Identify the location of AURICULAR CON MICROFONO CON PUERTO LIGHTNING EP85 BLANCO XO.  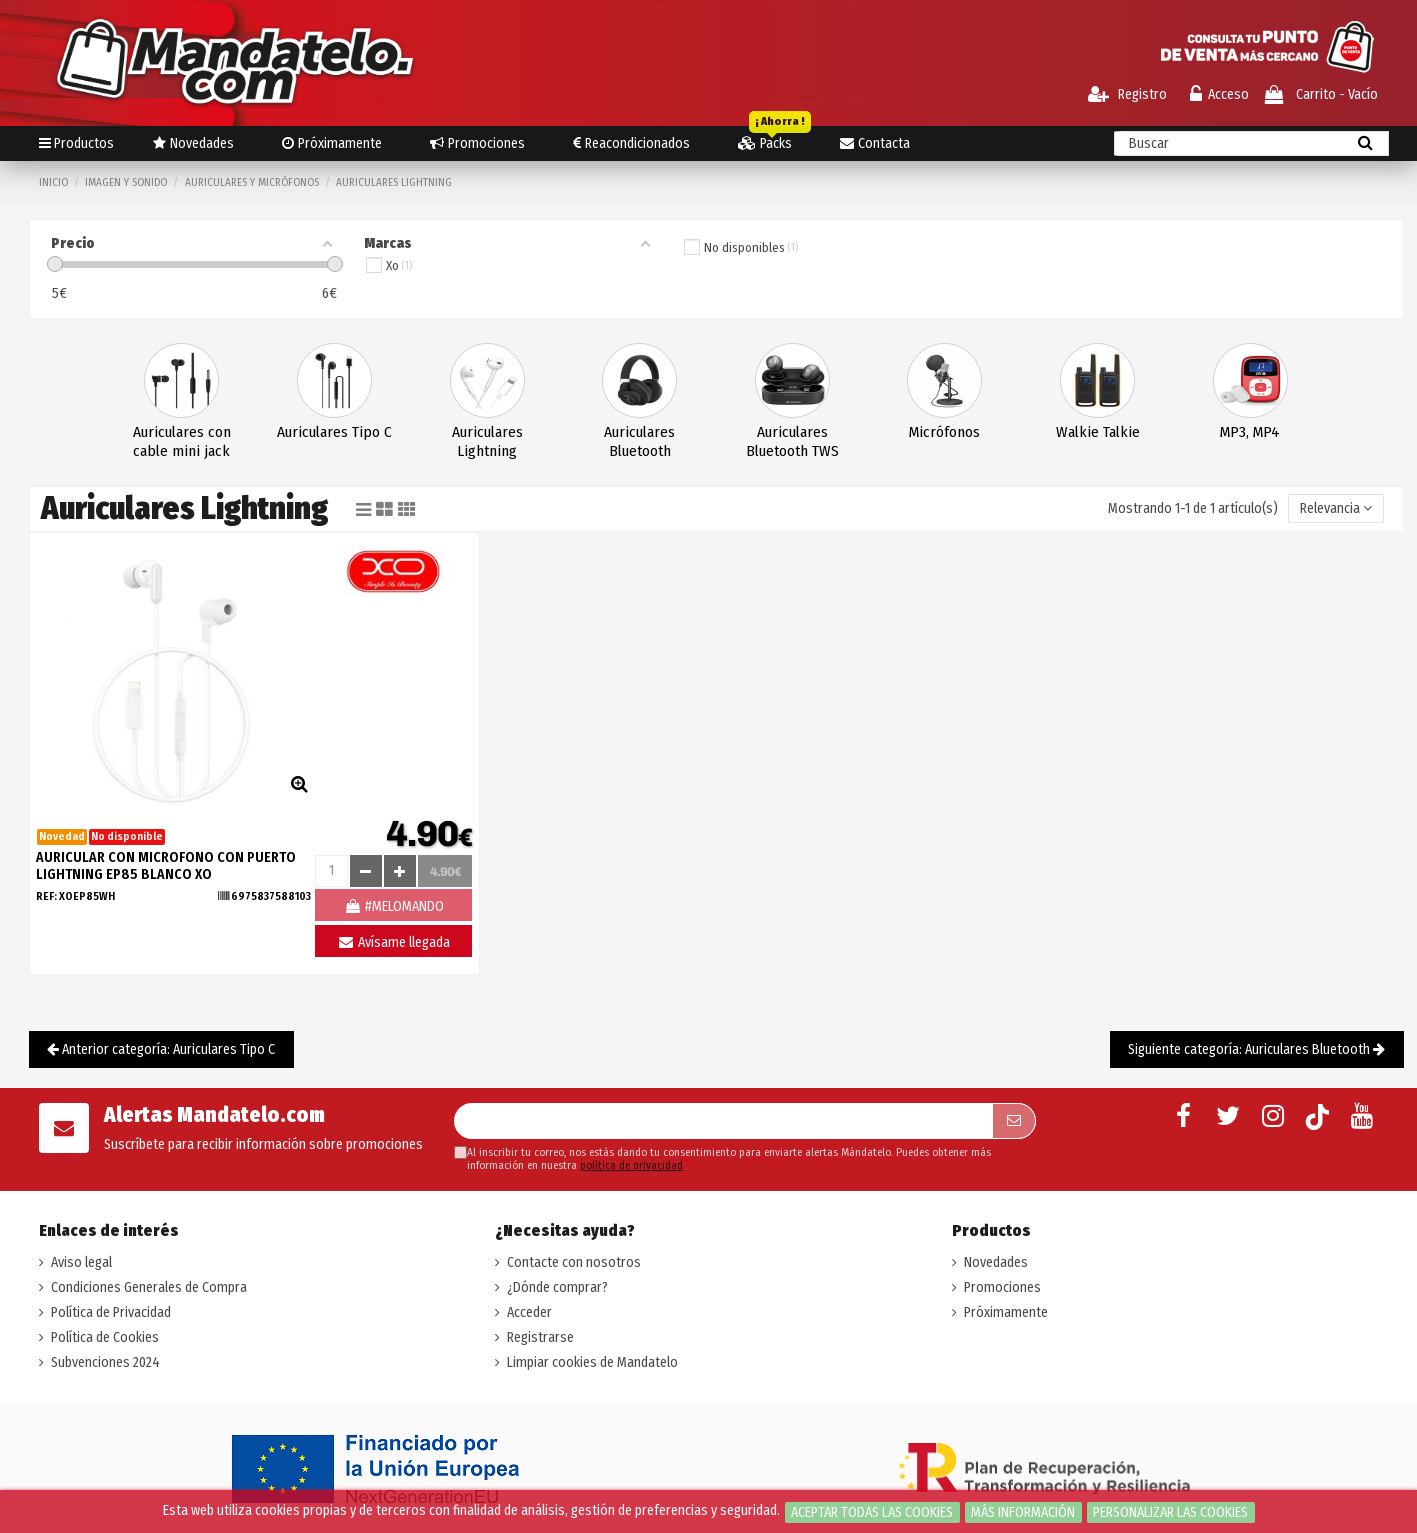
(166, 866).